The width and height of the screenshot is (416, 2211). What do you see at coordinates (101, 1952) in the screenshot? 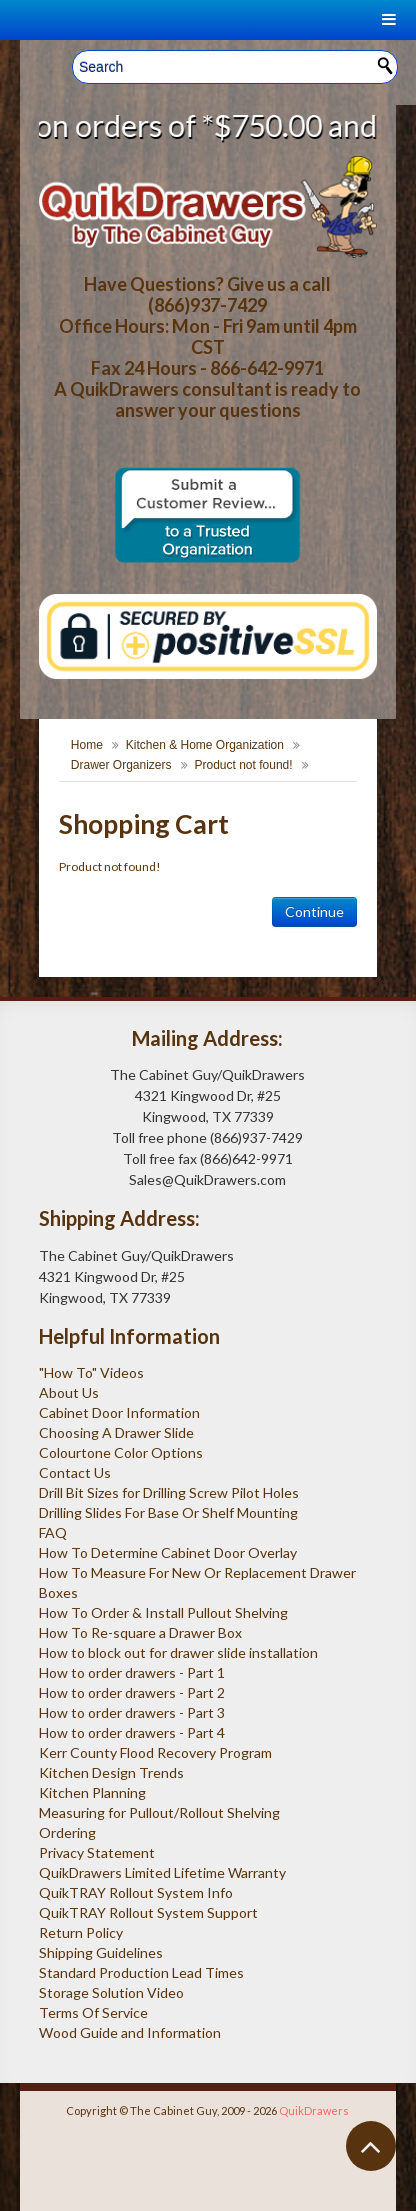
I see `Shipping Guidelines` at bounding box center [101, 1952].